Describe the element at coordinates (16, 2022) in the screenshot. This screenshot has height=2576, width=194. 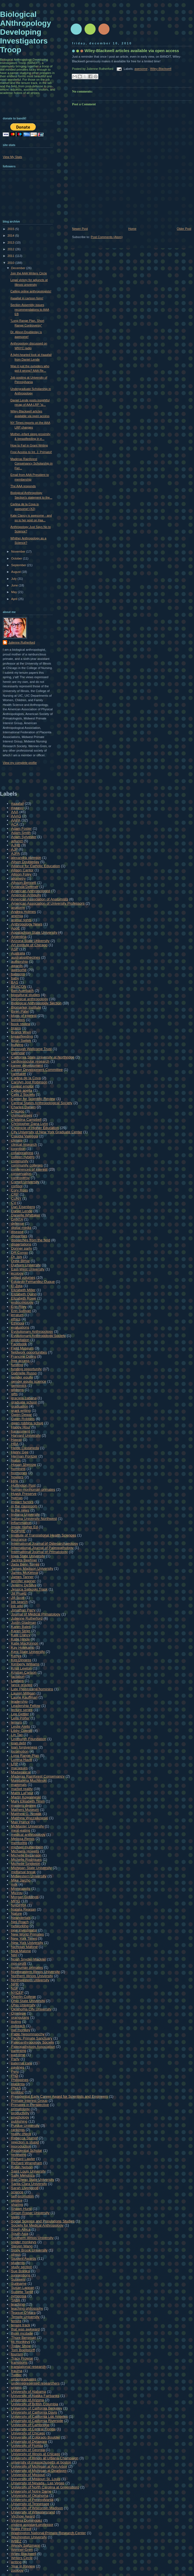
I see `outing` at that location.